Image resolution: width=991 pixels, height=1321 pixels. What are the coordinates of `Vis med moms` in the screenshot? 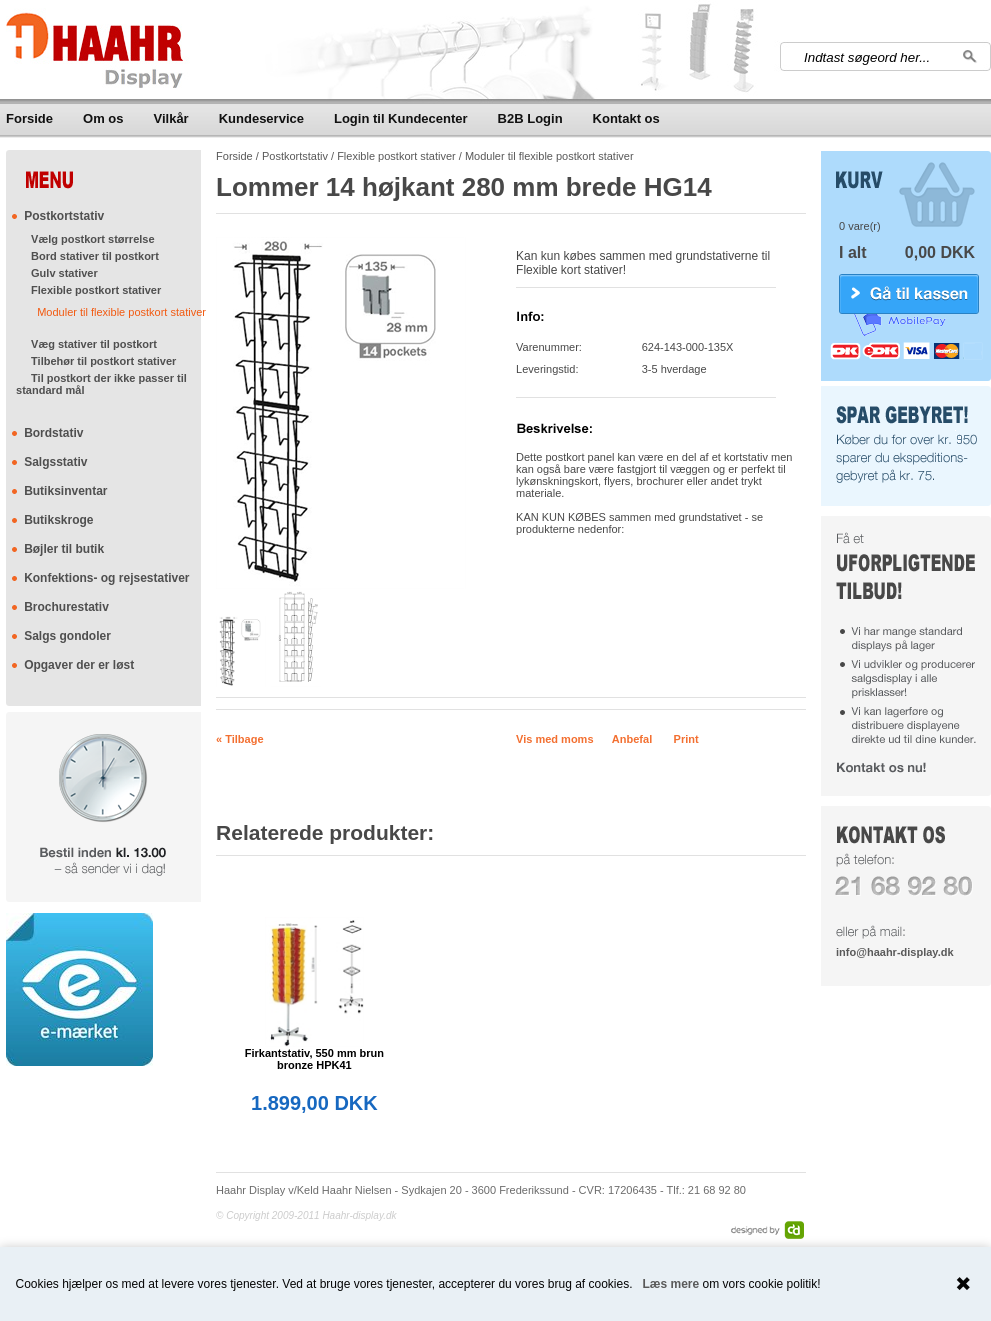 It's located at (554, 739).